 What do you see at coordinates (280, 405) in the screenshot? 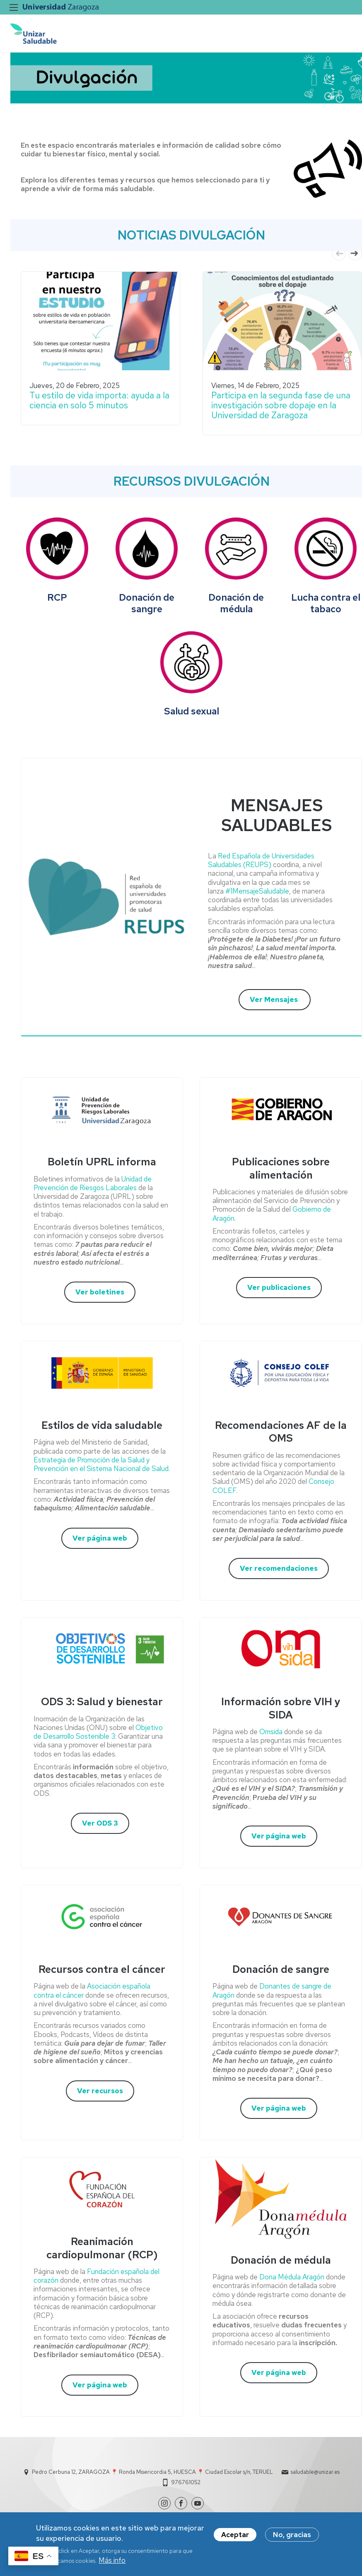
I see `Participa en la segunda fase de una investigación sobre dopaje en la Universidad de Zaragoza` at bounding box center [280, 405].